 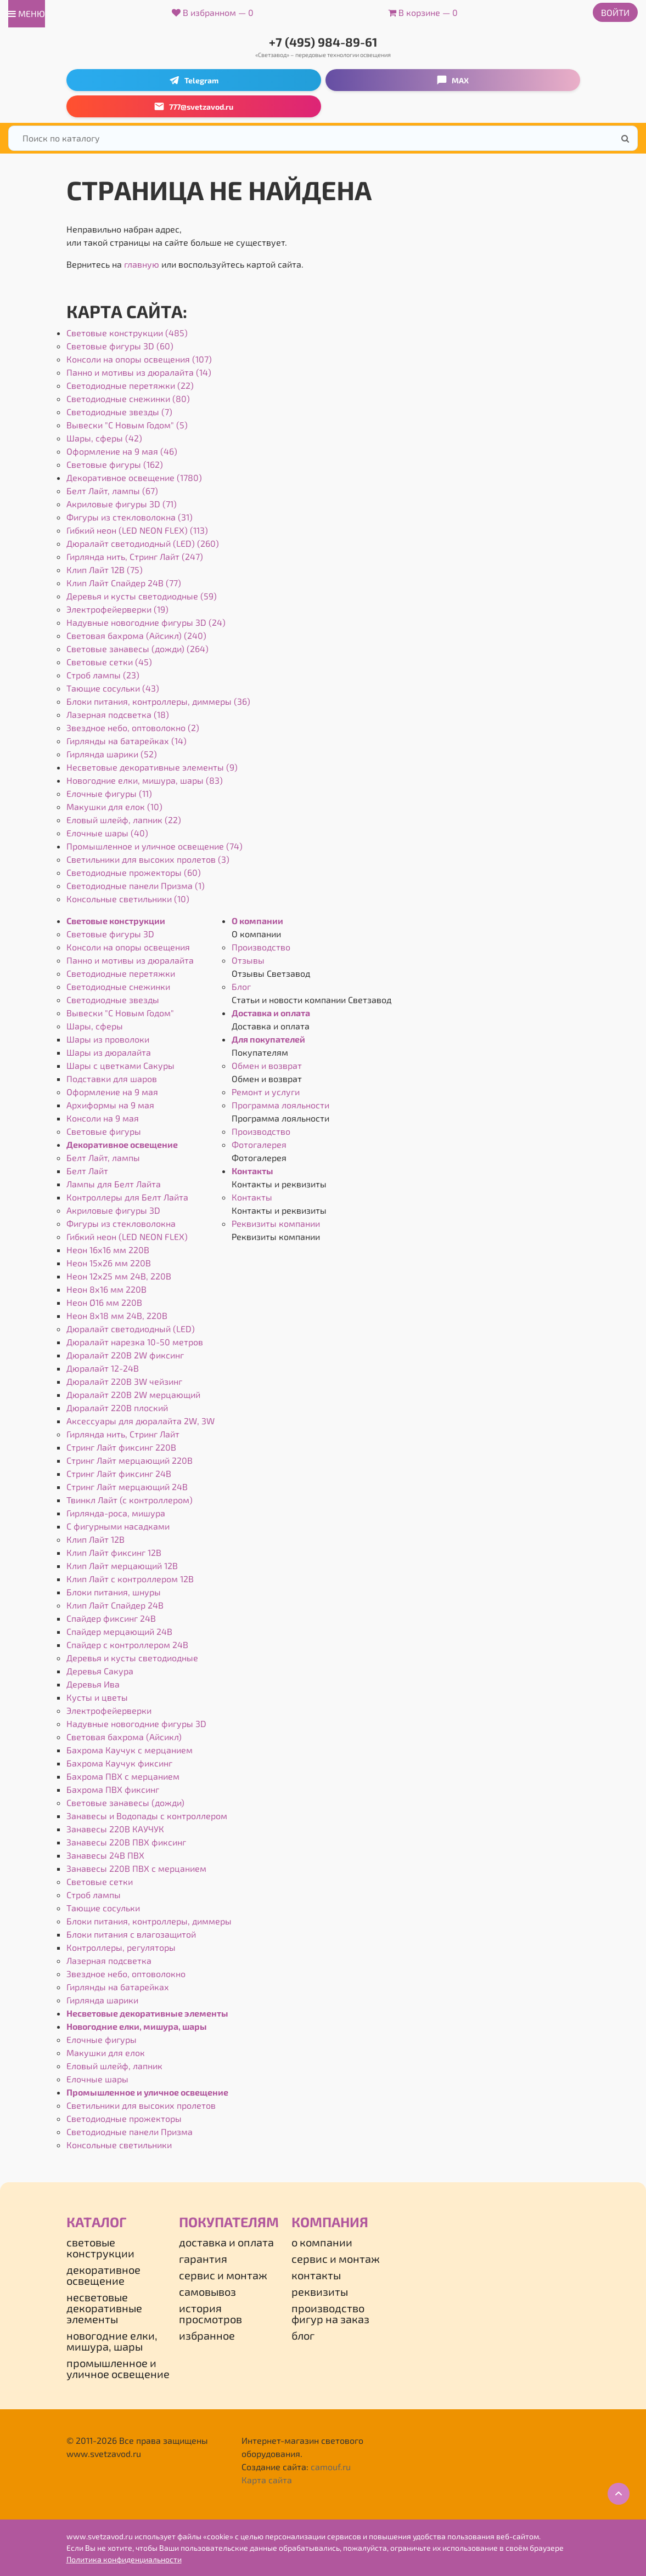 What do you see at coordinates (121, 1223) in the screenshot?
I see `Фигуры из стекловолокна` at bounding box center [121, 1223].